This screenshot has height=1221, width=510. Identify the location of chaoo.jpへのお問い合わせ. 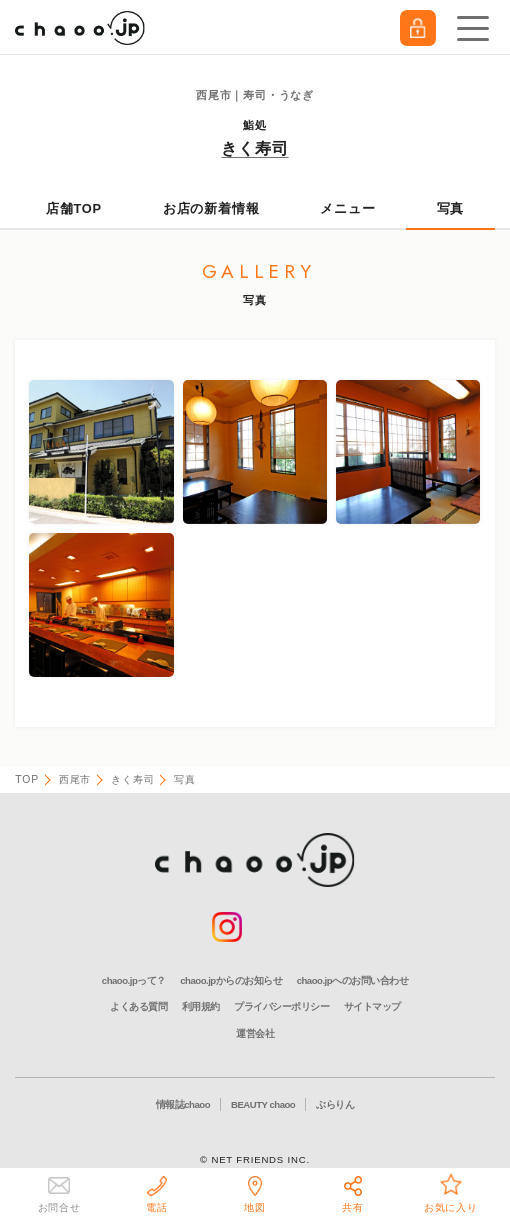
(352, 980).